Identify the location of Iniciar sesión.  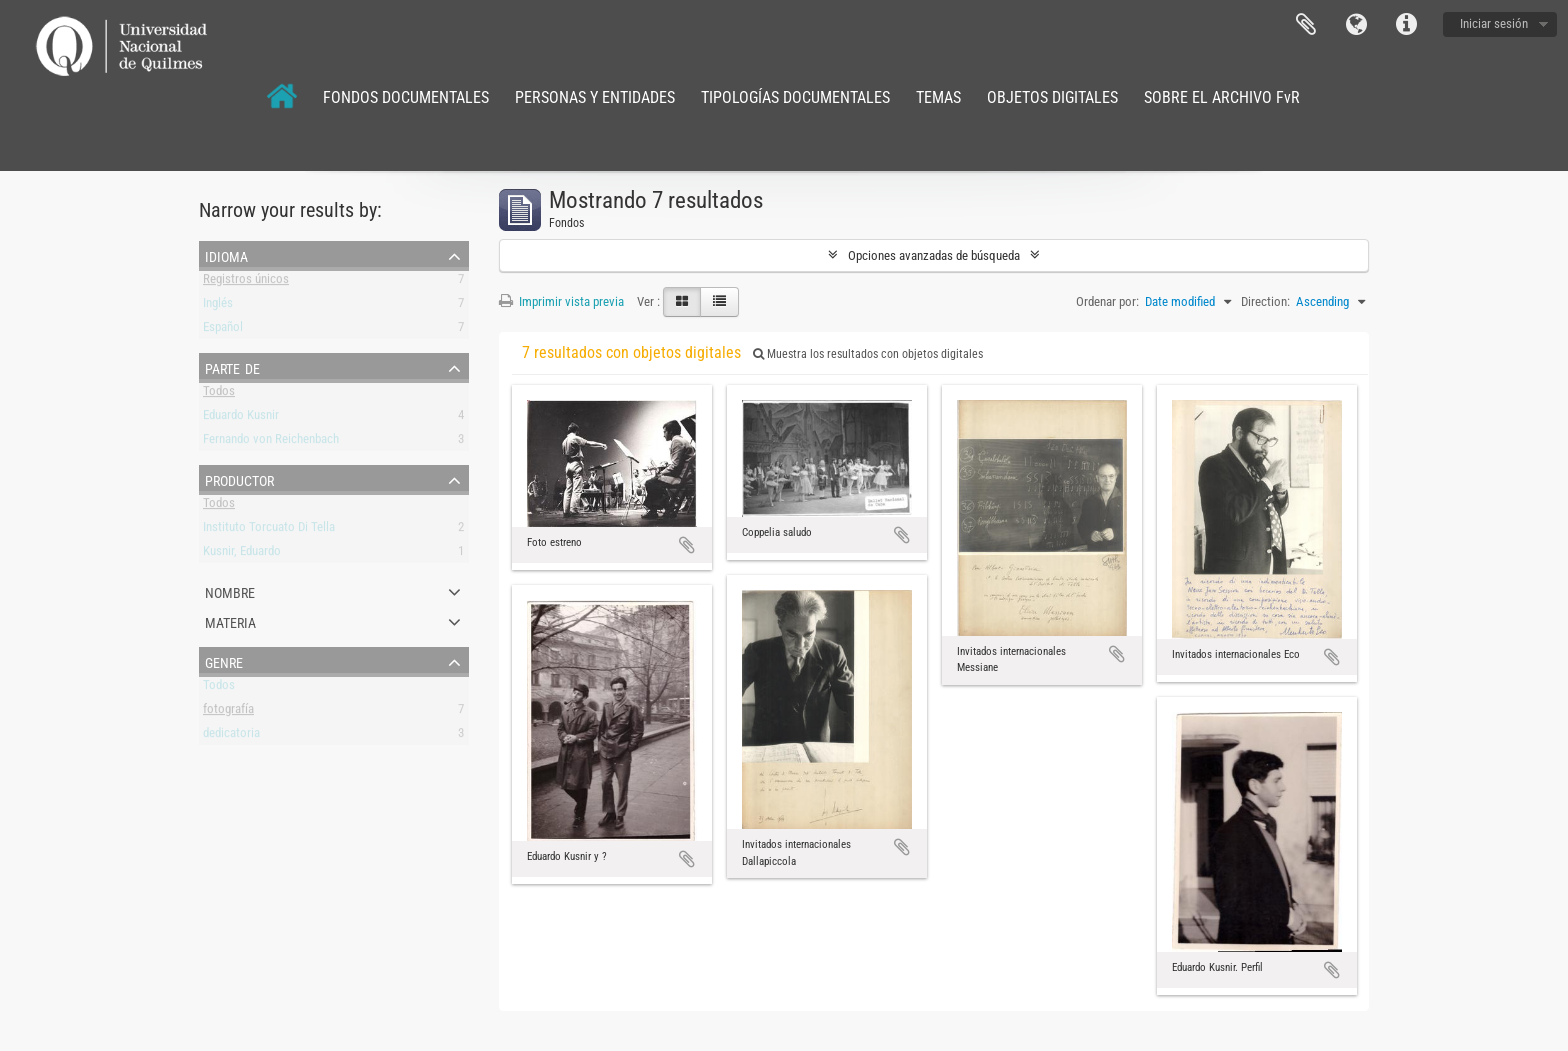
(1494, 23).